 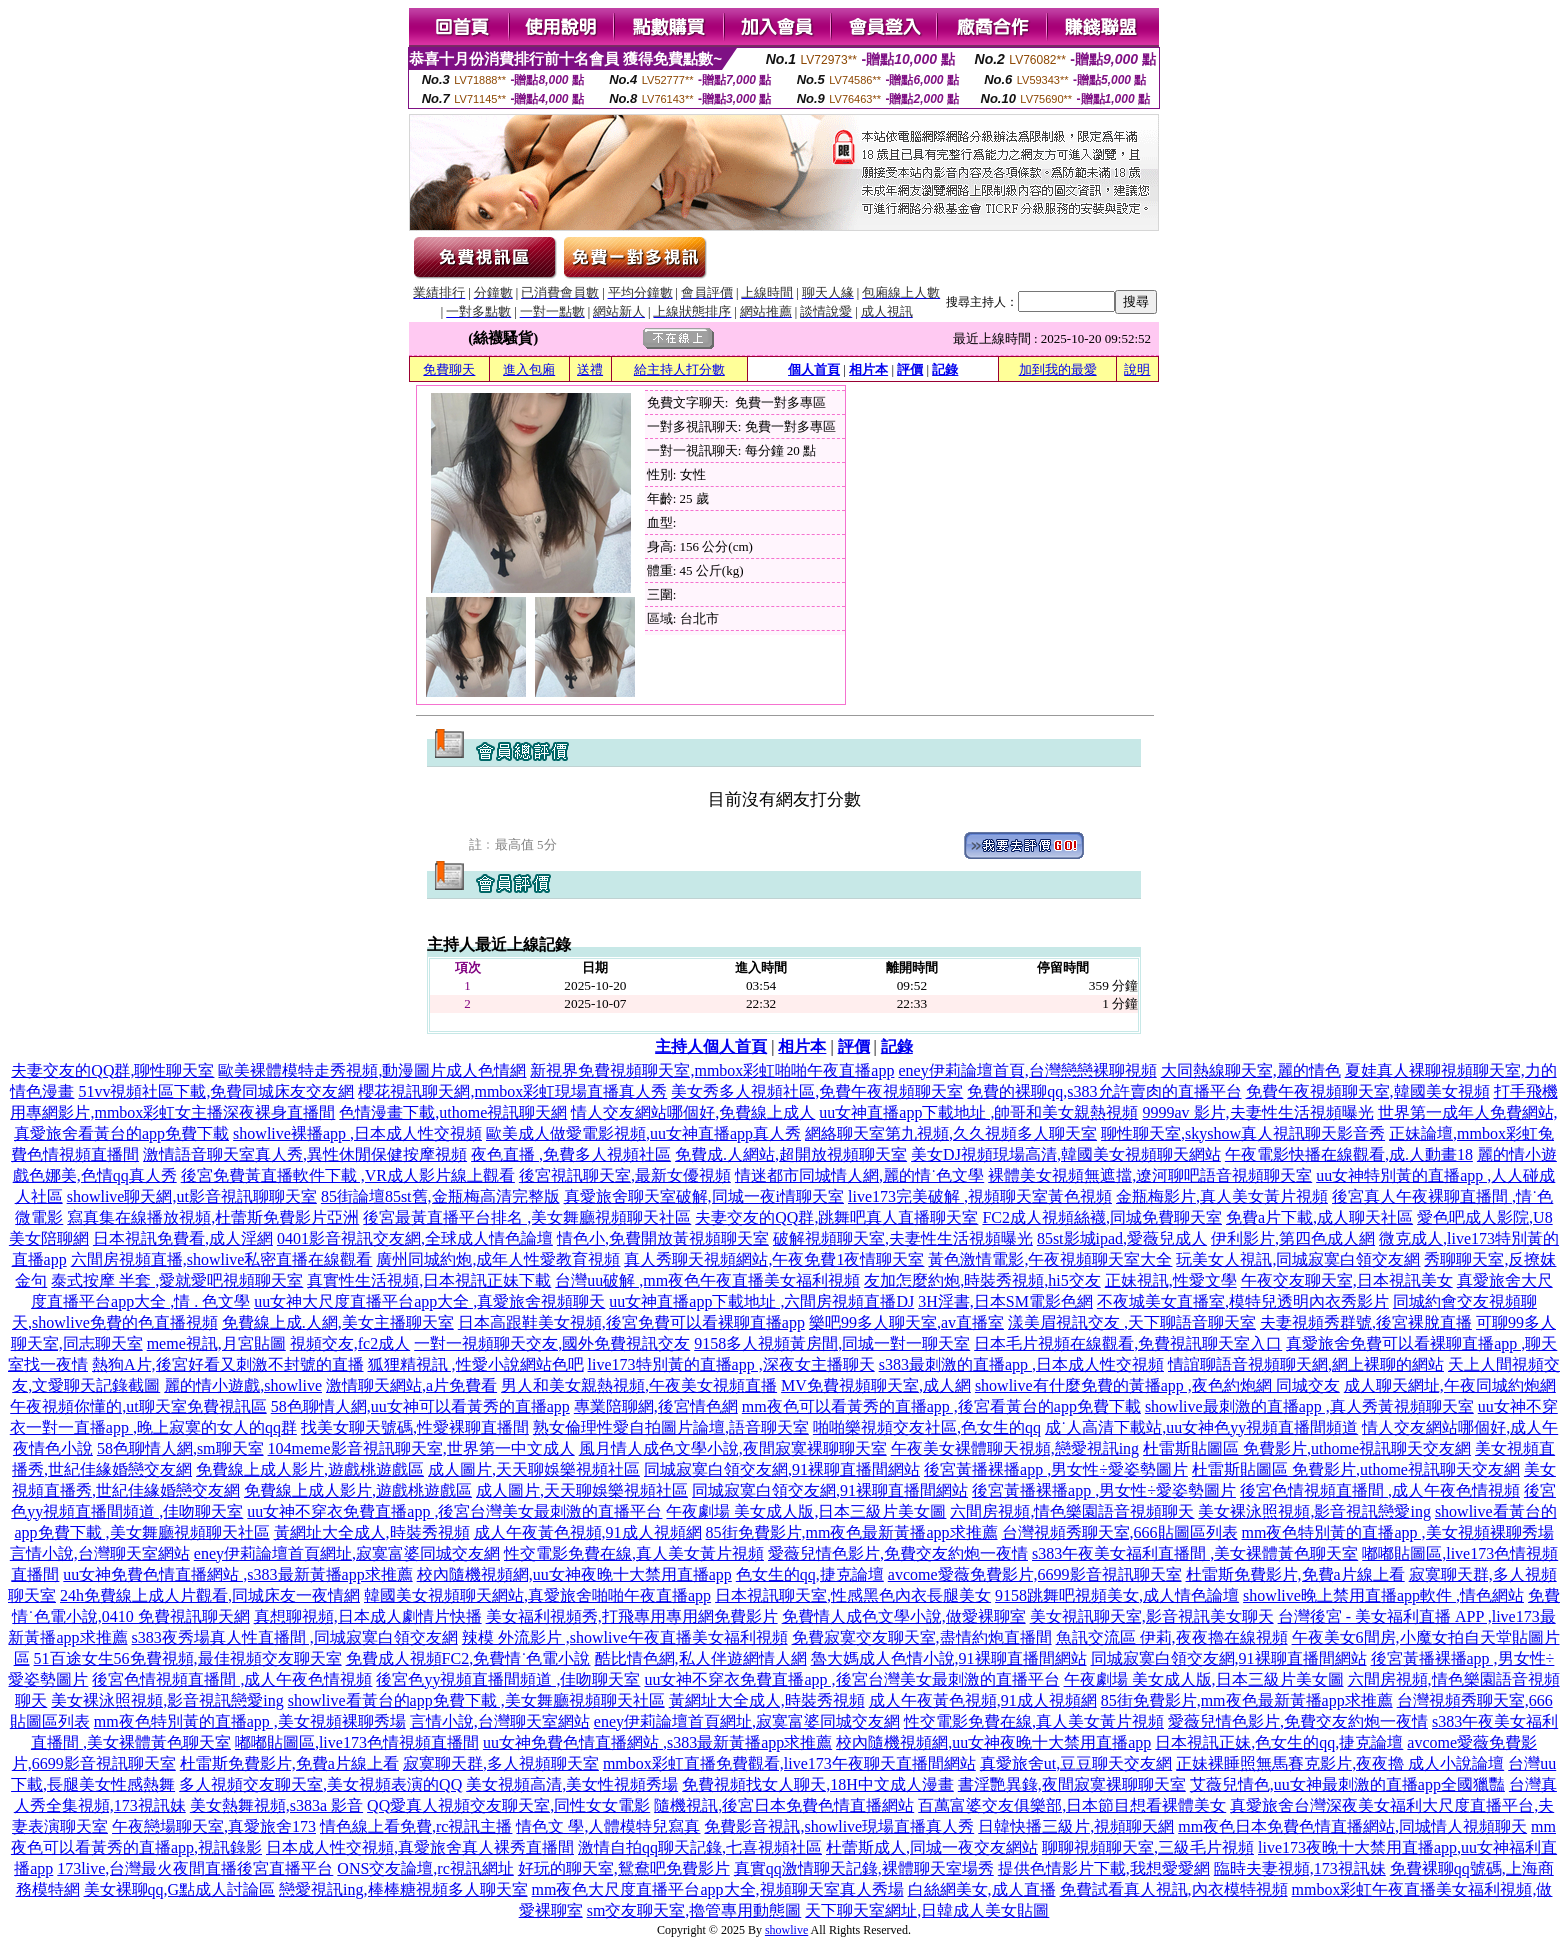 I want to click on 真人秀聊天視頻網站,午夜免費1夜情聊天室, so click(x=774, y=1259).